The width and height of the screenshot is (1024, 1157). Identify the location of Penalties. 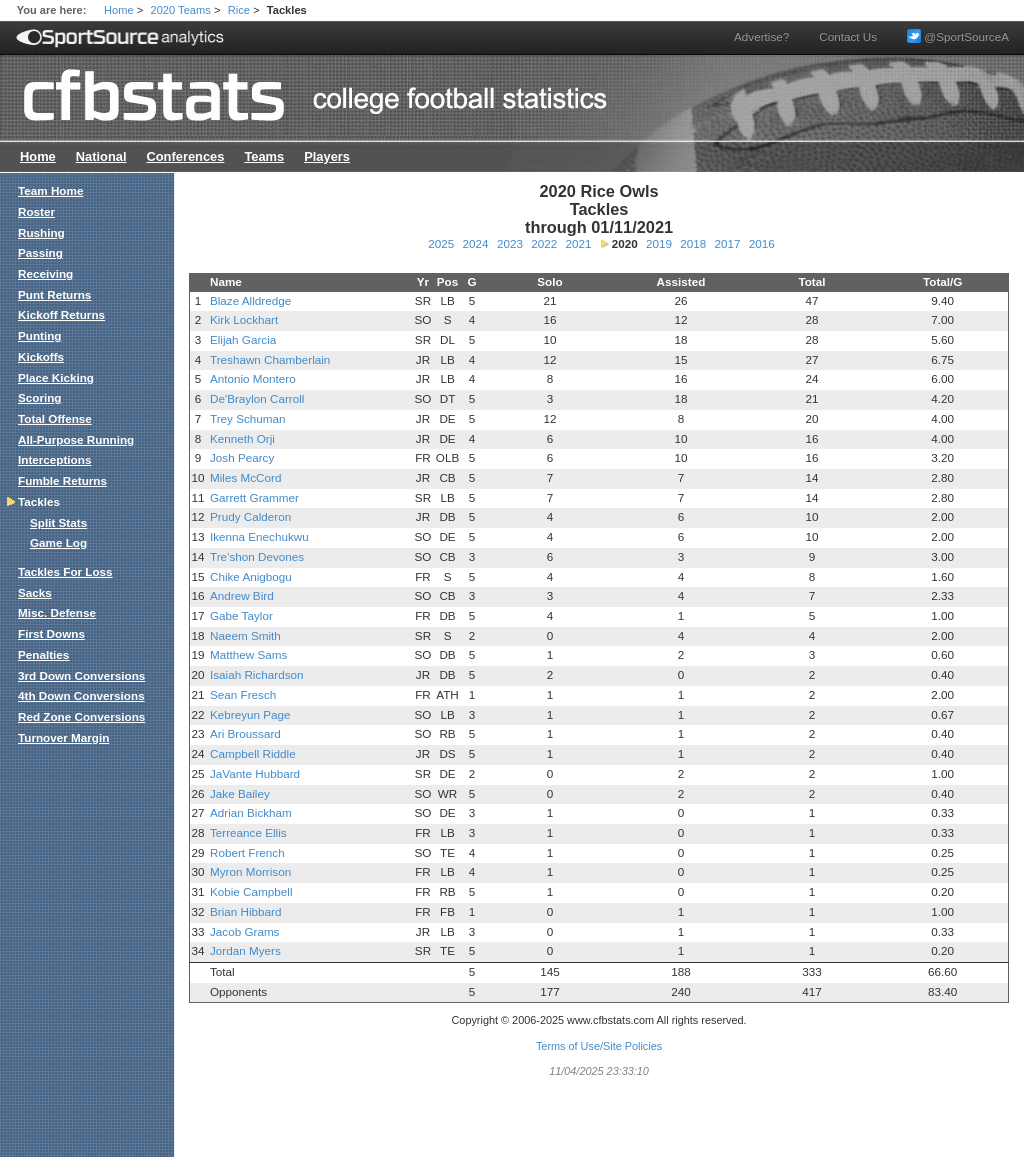
(43, 654).